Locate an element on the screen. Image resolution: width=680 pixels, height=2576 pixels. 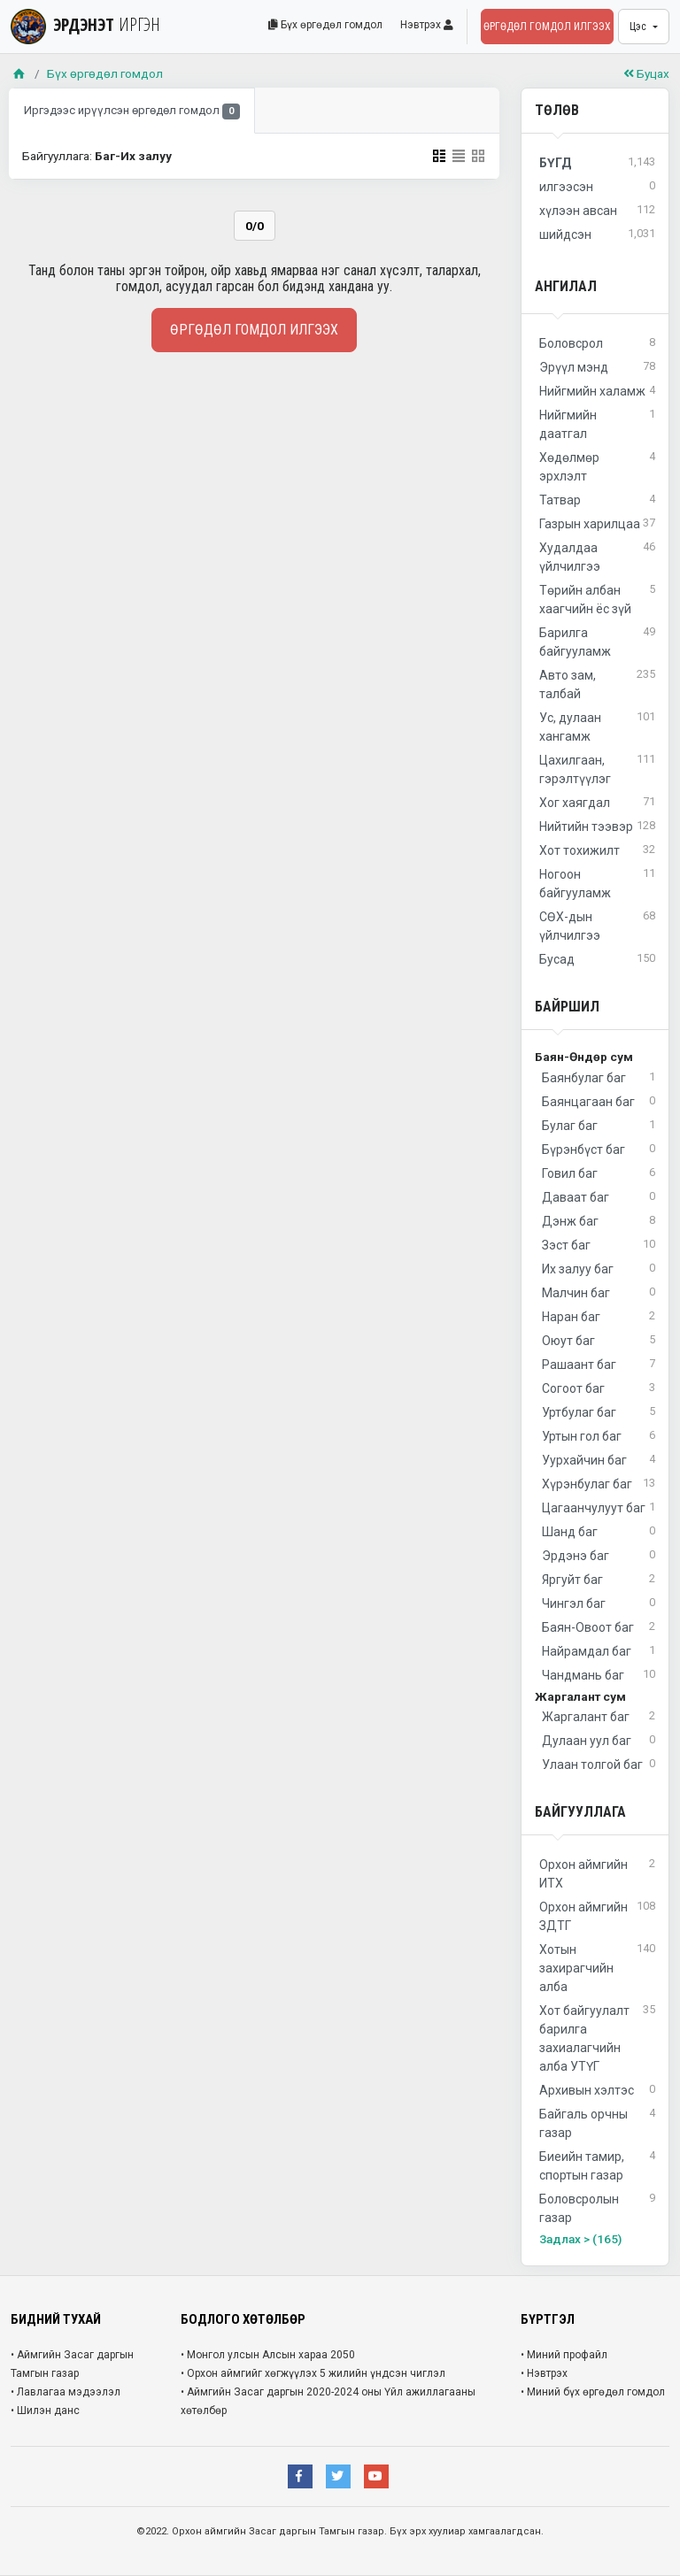
Бүх өргөдөл гомдол is located at coordinates (325, 25).